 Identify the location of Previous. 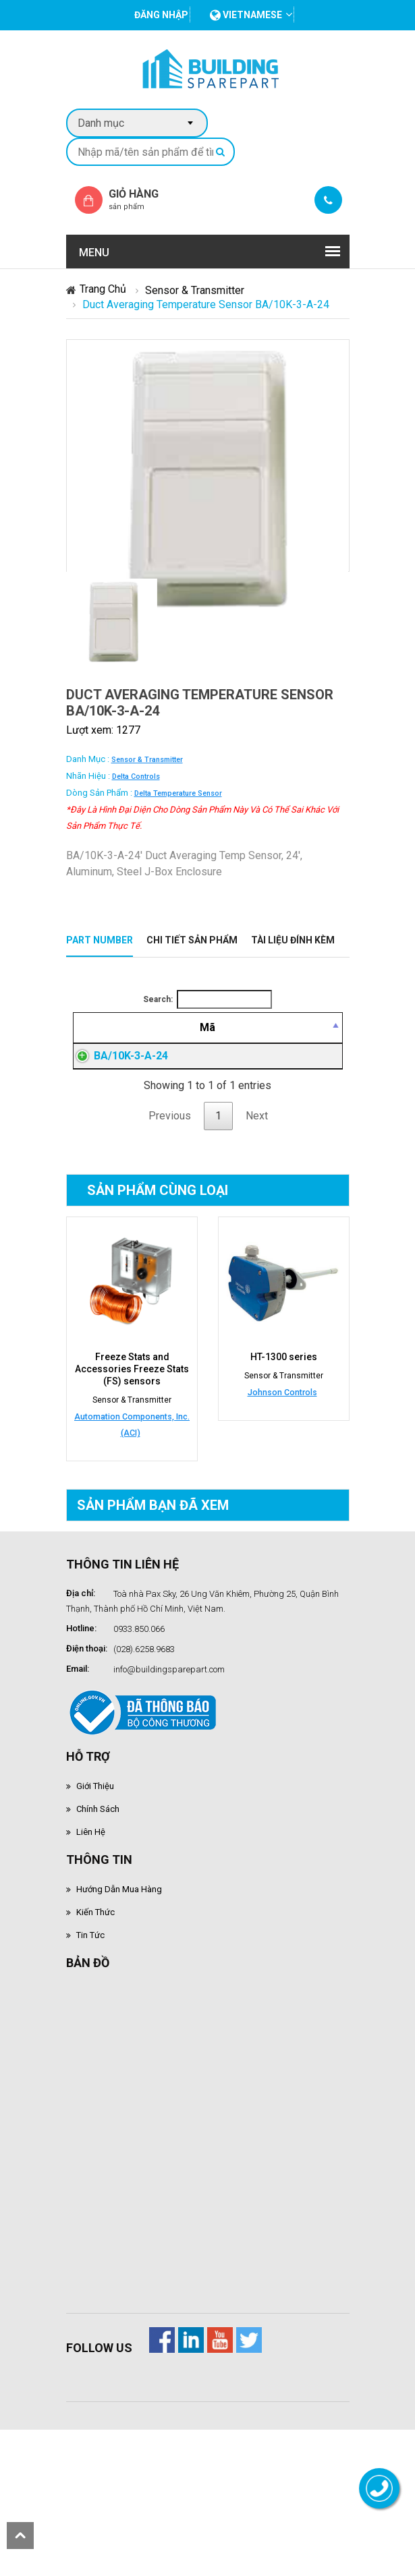
(169, 1212).